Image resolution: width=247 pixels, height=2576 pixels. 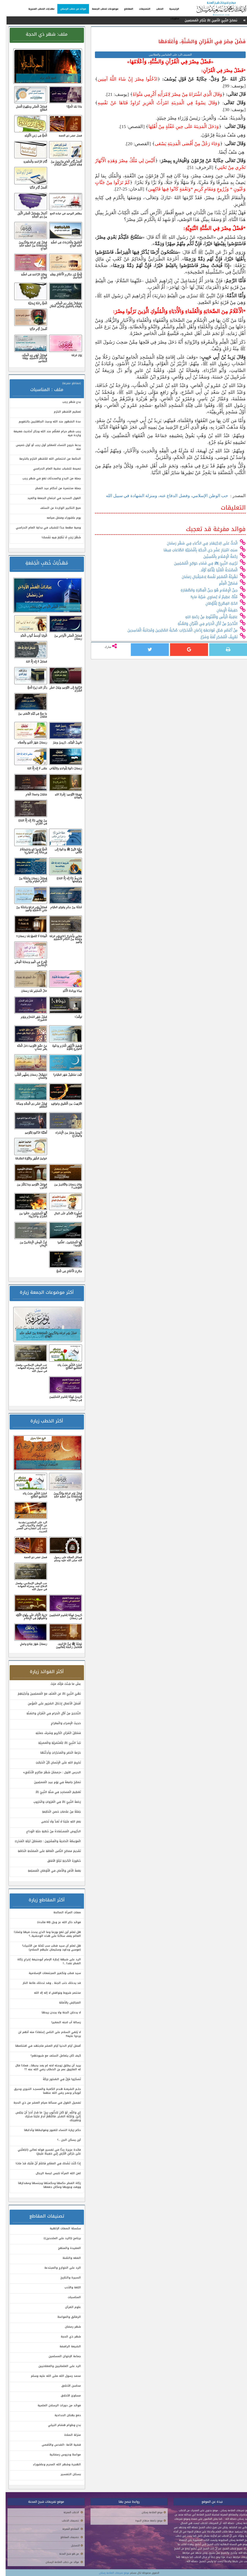 What do you see at coordinates (221, 610) in the screenshot?
I see `حَقِيقَةُ الْإِيمَانِ` at bounding box center [221, 610].